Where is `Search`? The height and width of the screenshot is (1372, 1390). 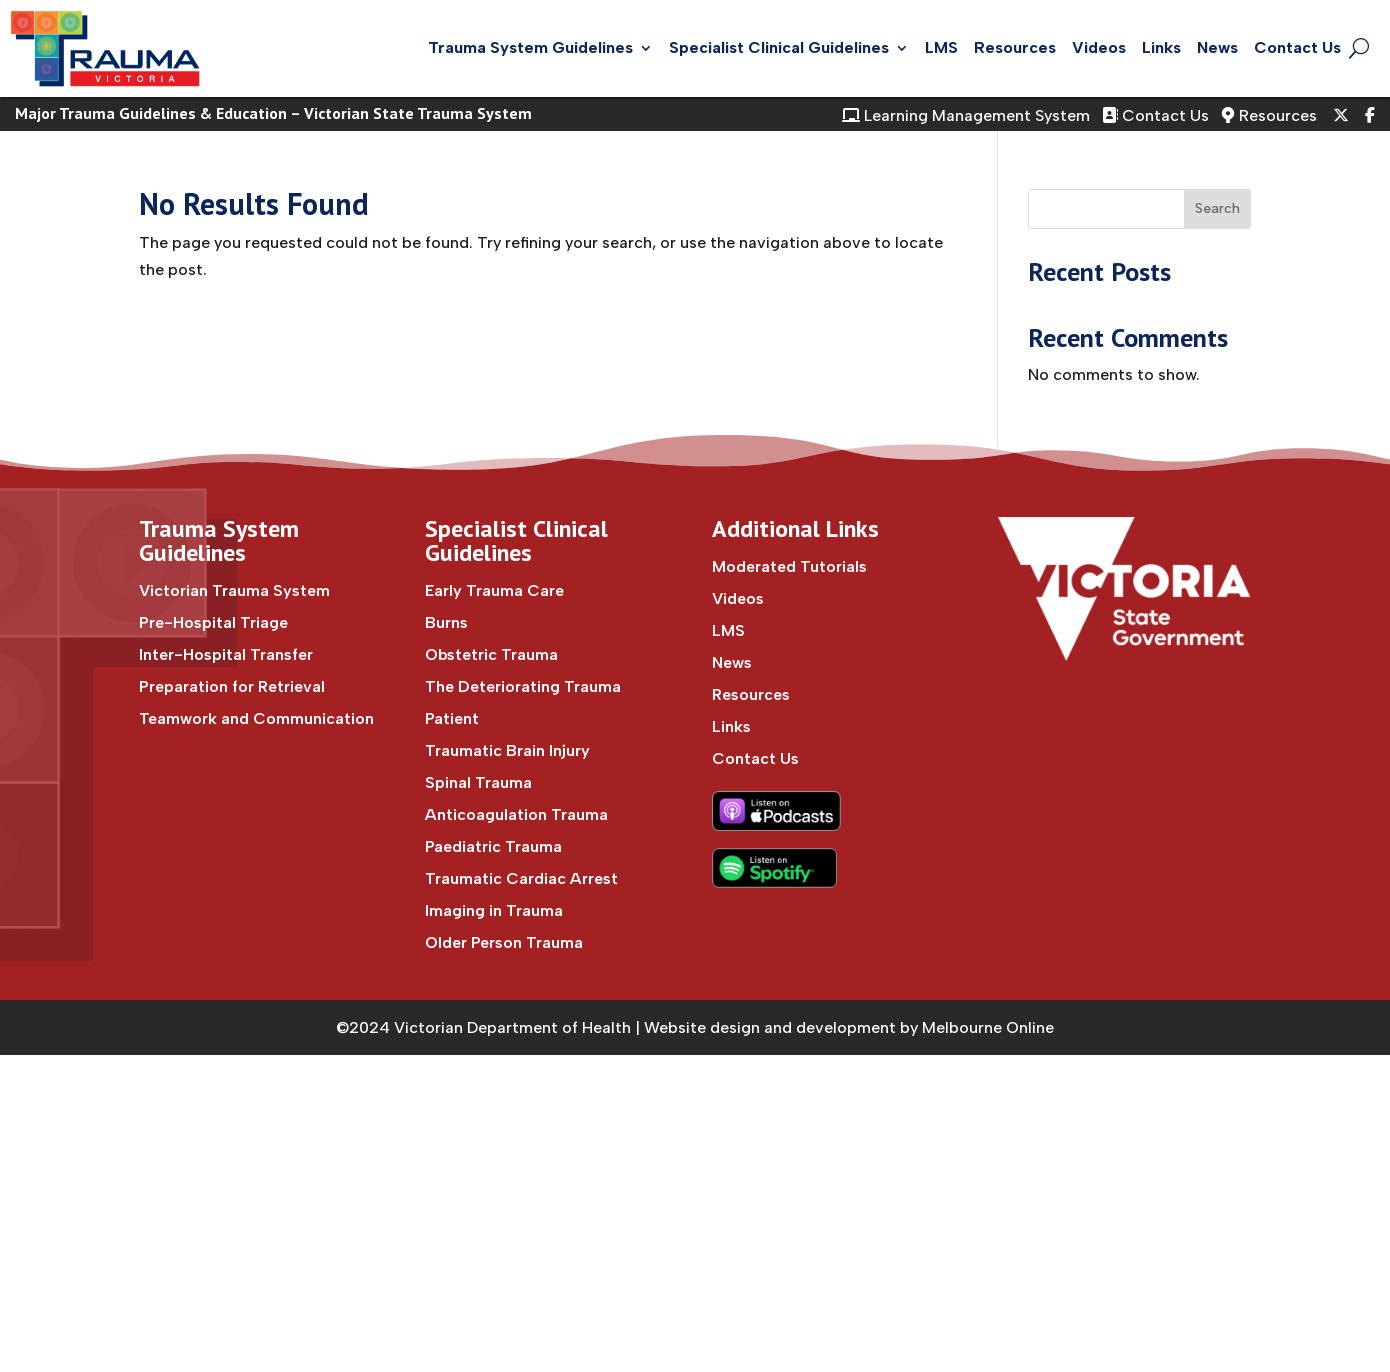
Search is located at coordinates (1217, 208).